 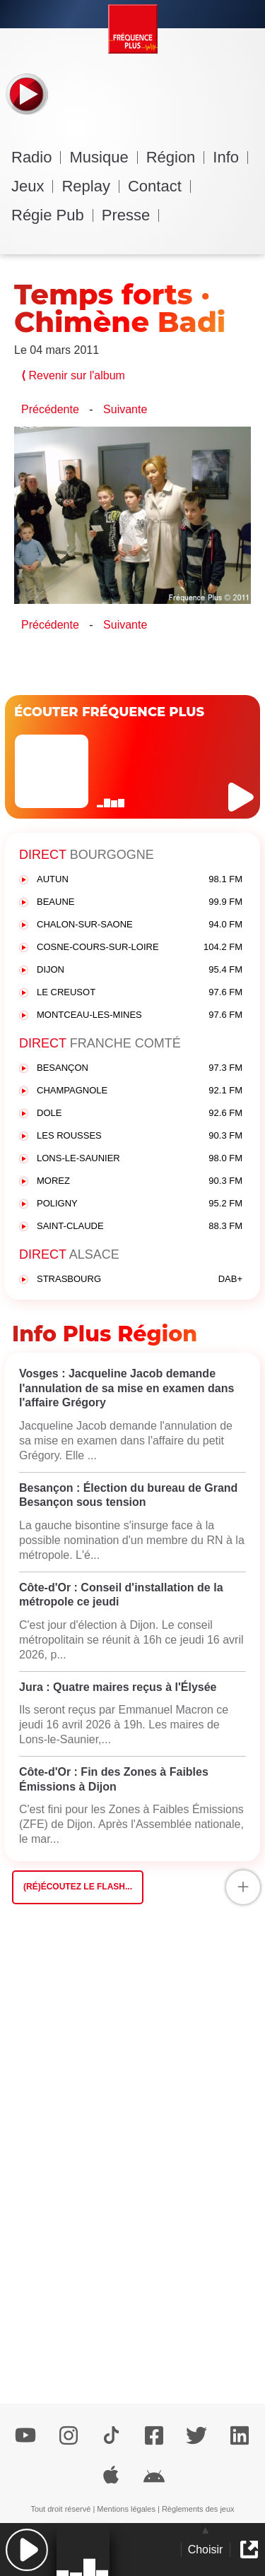 I want to click on POLIGNY, so click(x=139, y=1204).